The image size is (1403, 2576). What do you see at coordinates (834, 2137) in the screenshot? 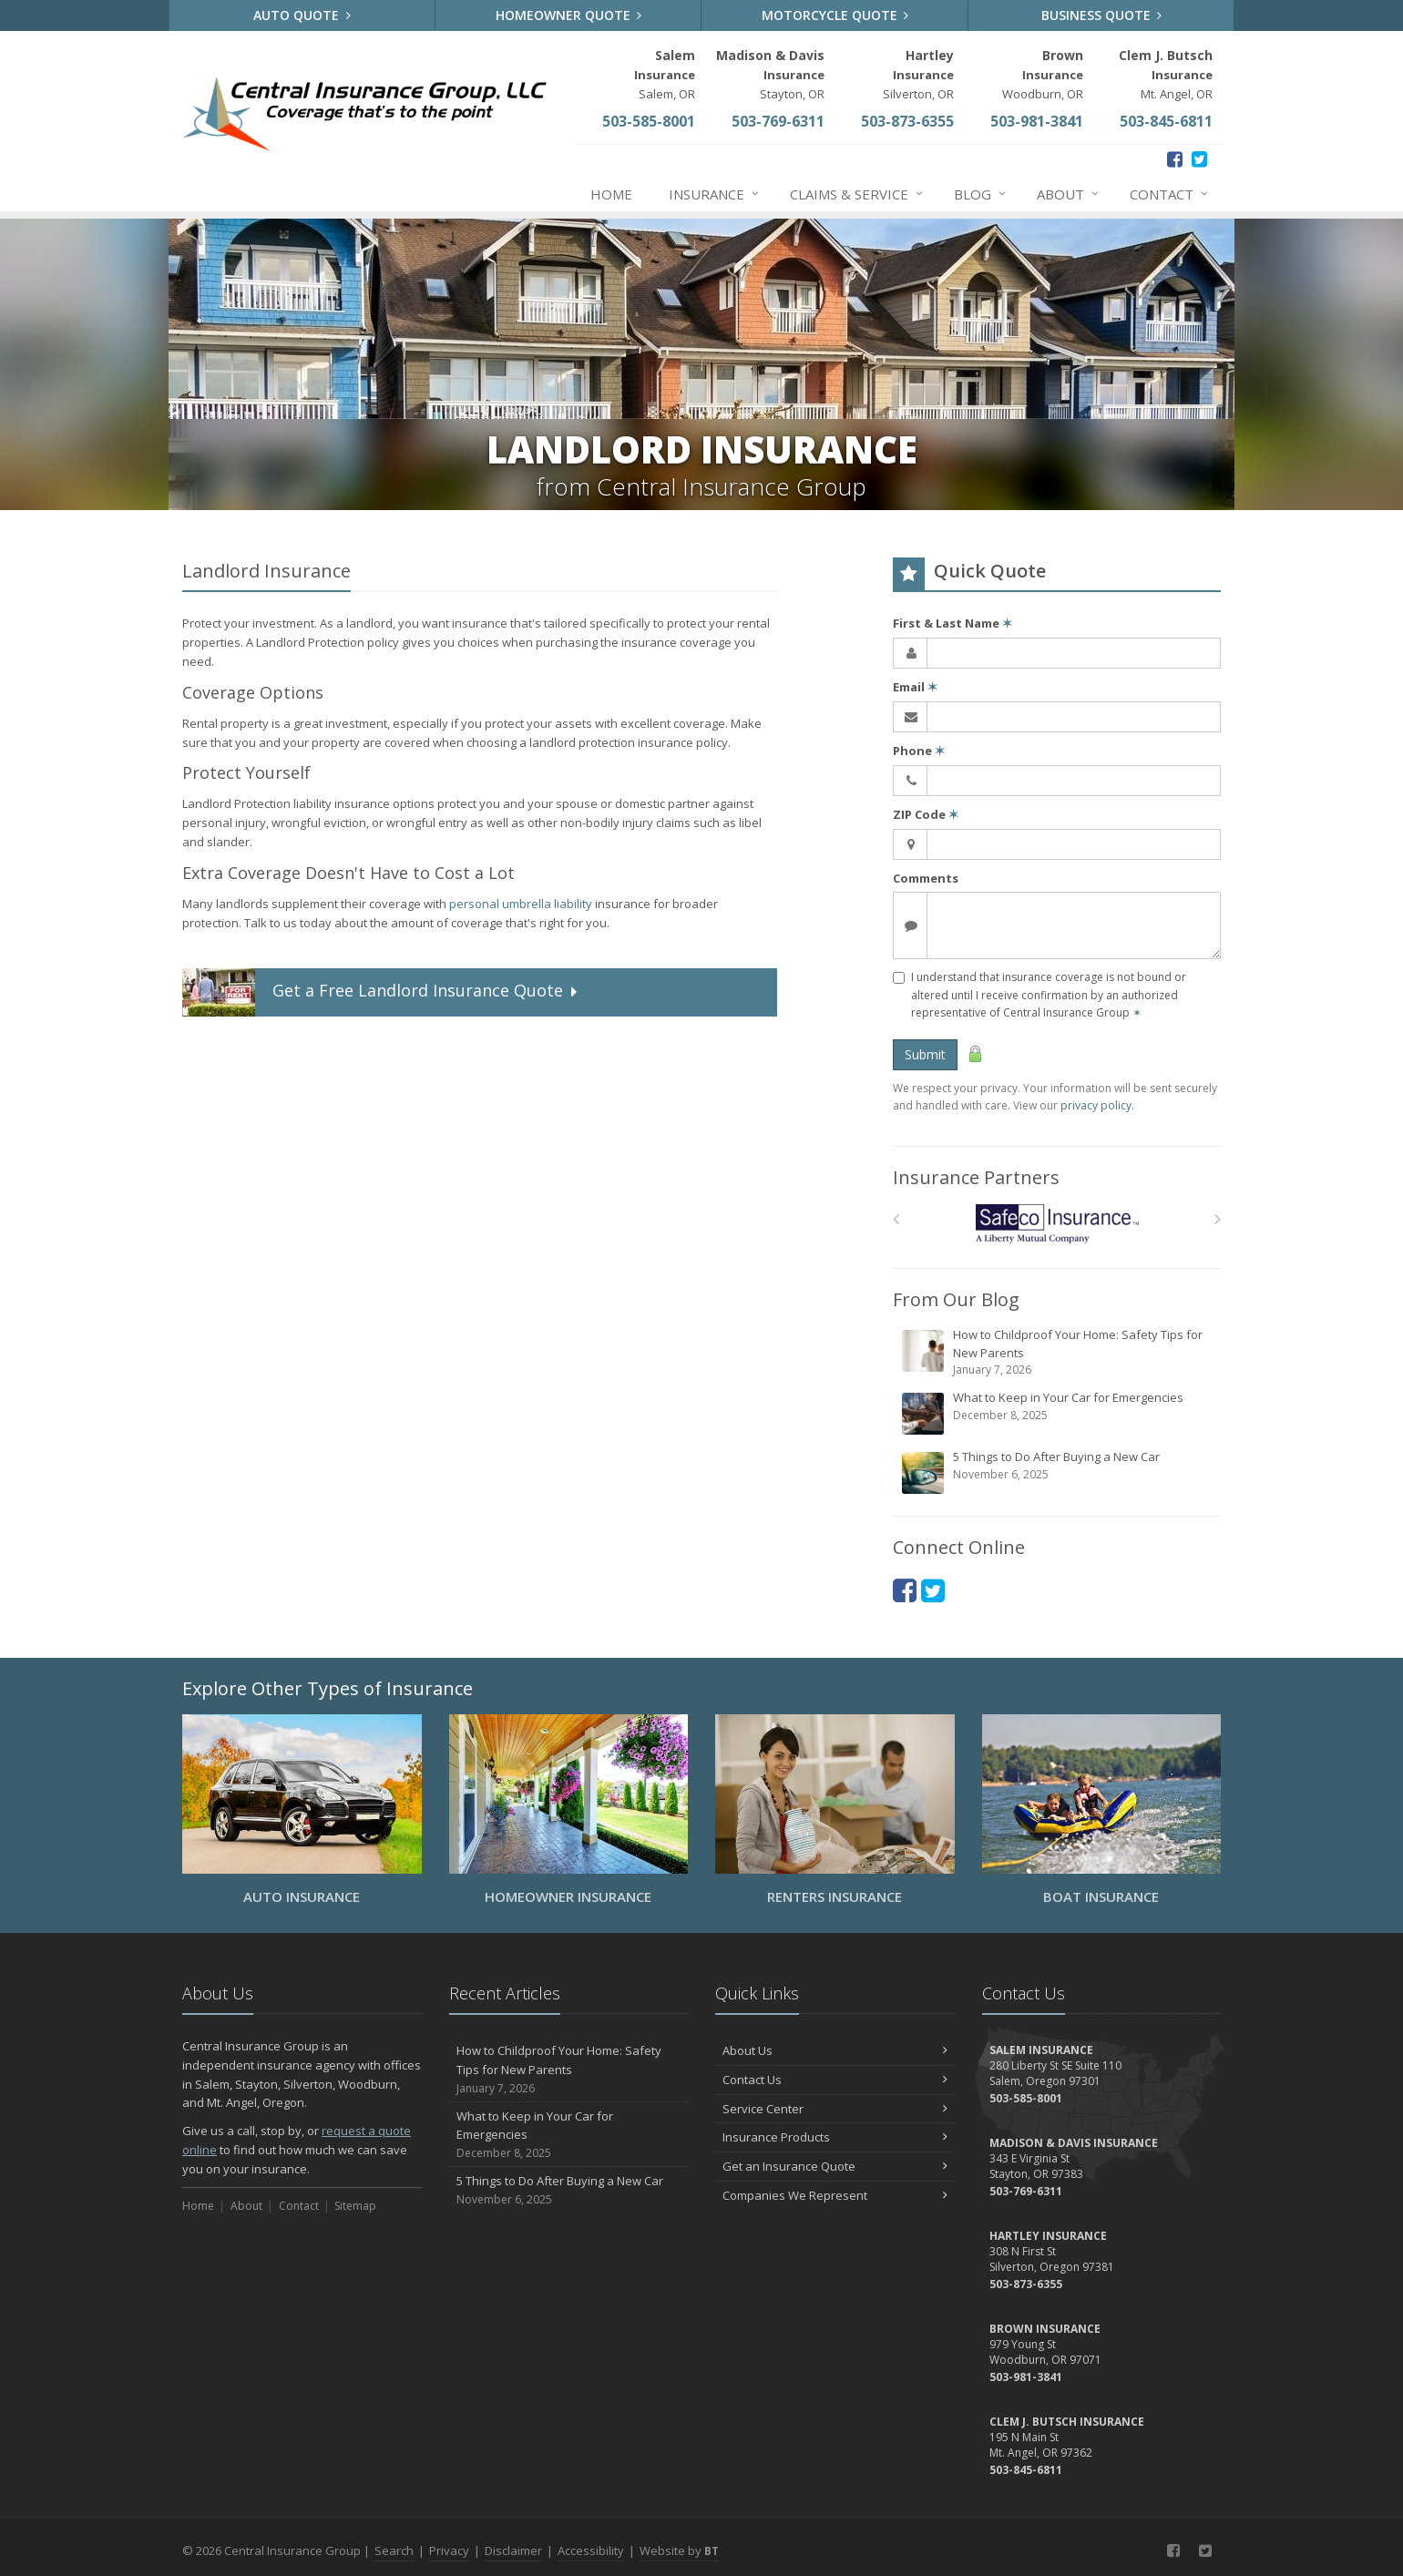
I see `Insurance Products` at bounding box center [834, 2137].